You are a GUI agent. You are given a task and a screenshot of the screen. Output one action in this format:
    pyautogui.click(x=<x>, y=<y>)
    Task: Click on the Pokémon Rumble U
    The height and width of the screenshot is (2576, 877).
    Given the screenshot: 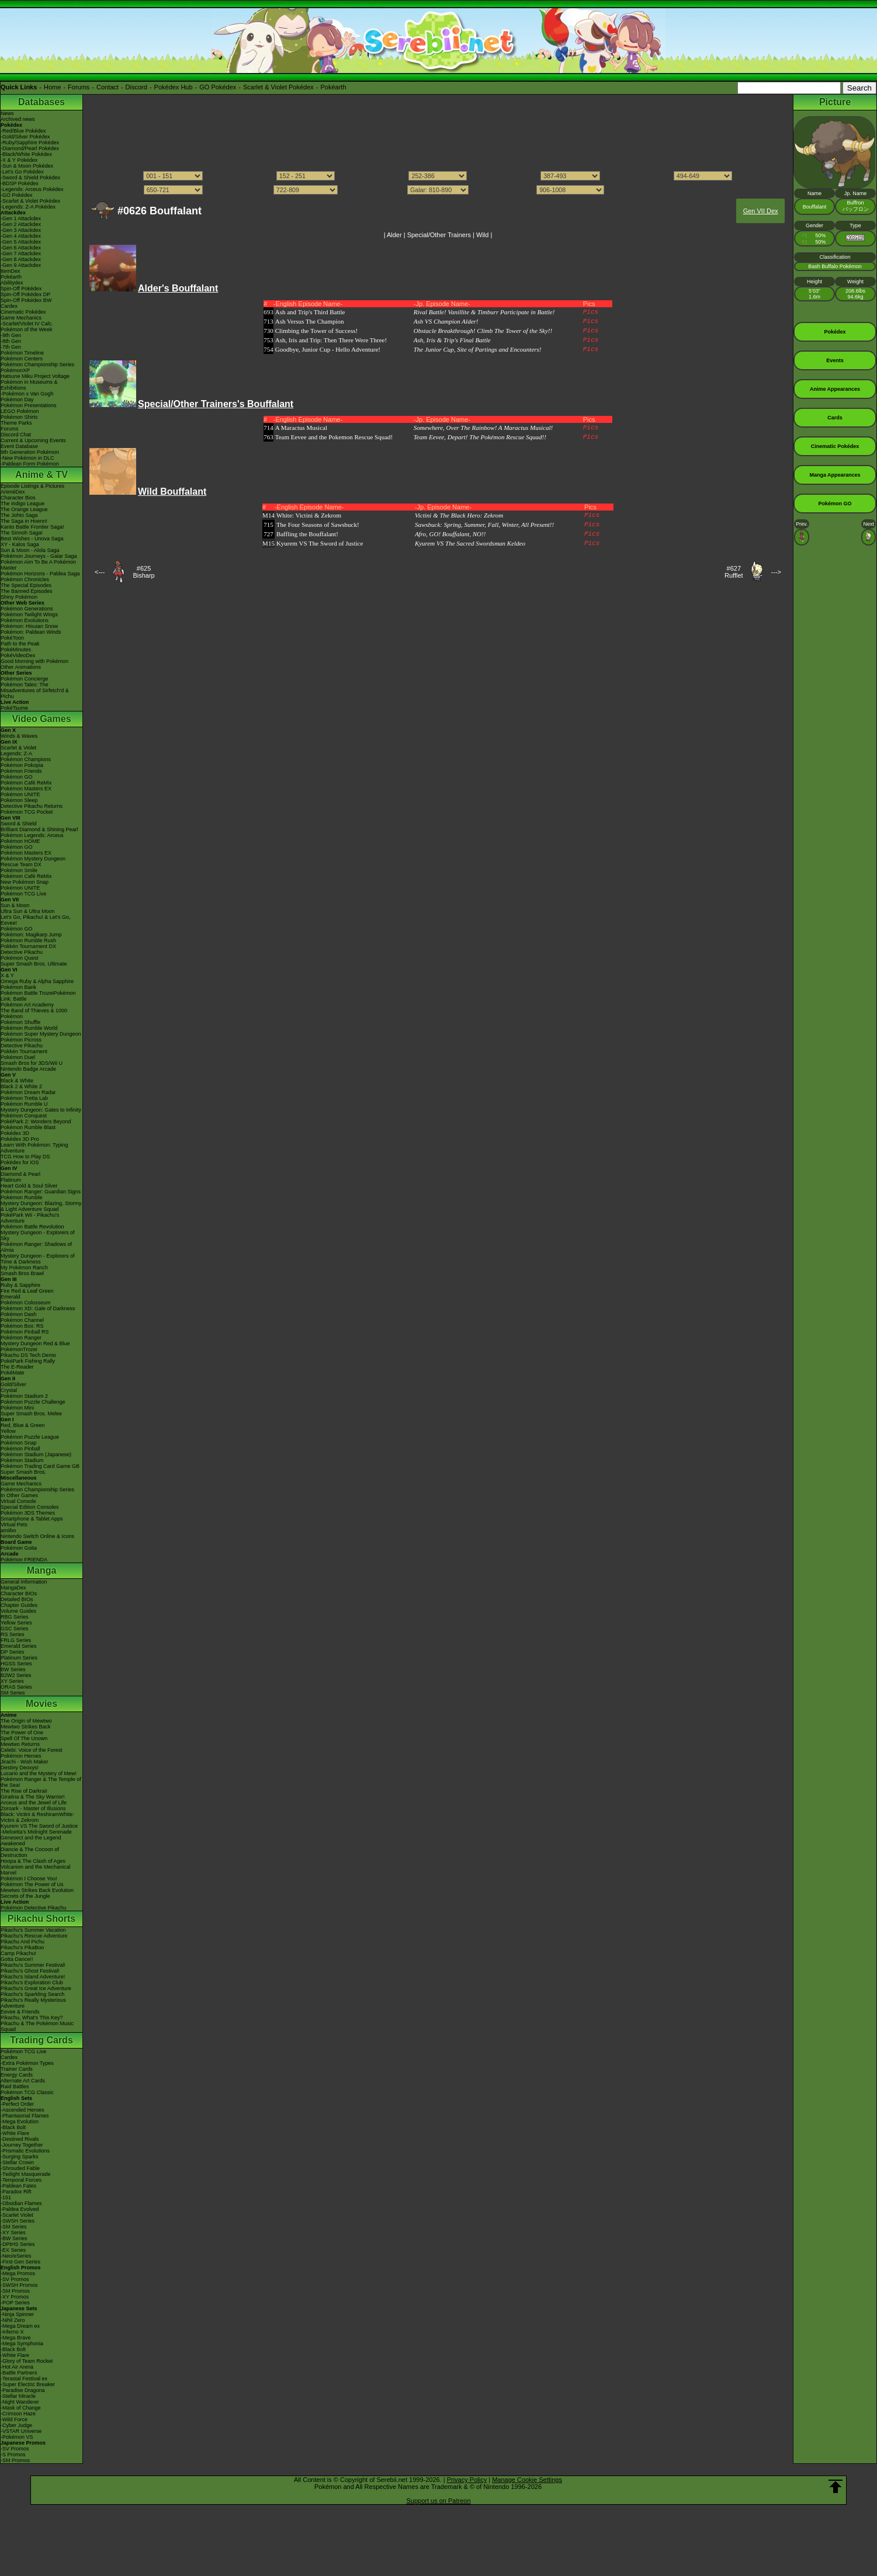 What is the action you would take?
    pyautogui.click(x=24, y=1104)
    